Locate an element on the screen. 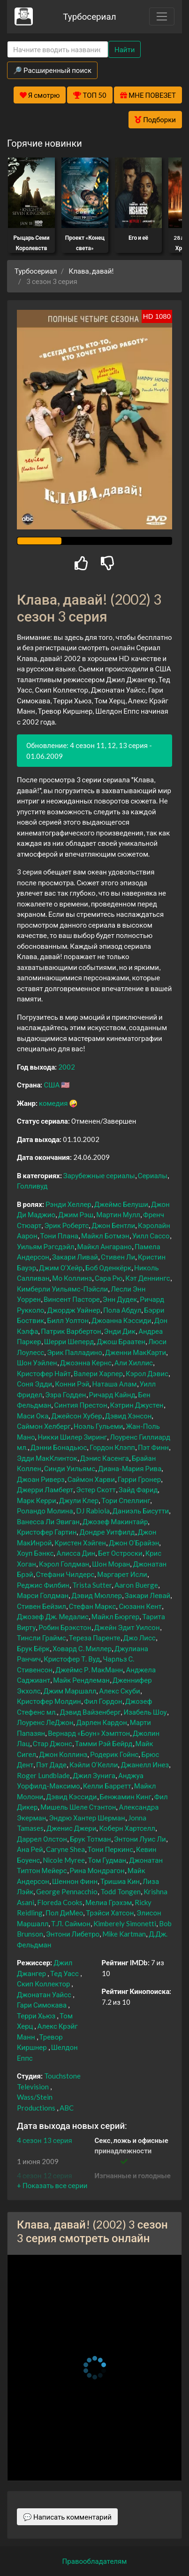 The image size is (189, 2576). Стефан Маркс is located at coordinates (92, 1606).